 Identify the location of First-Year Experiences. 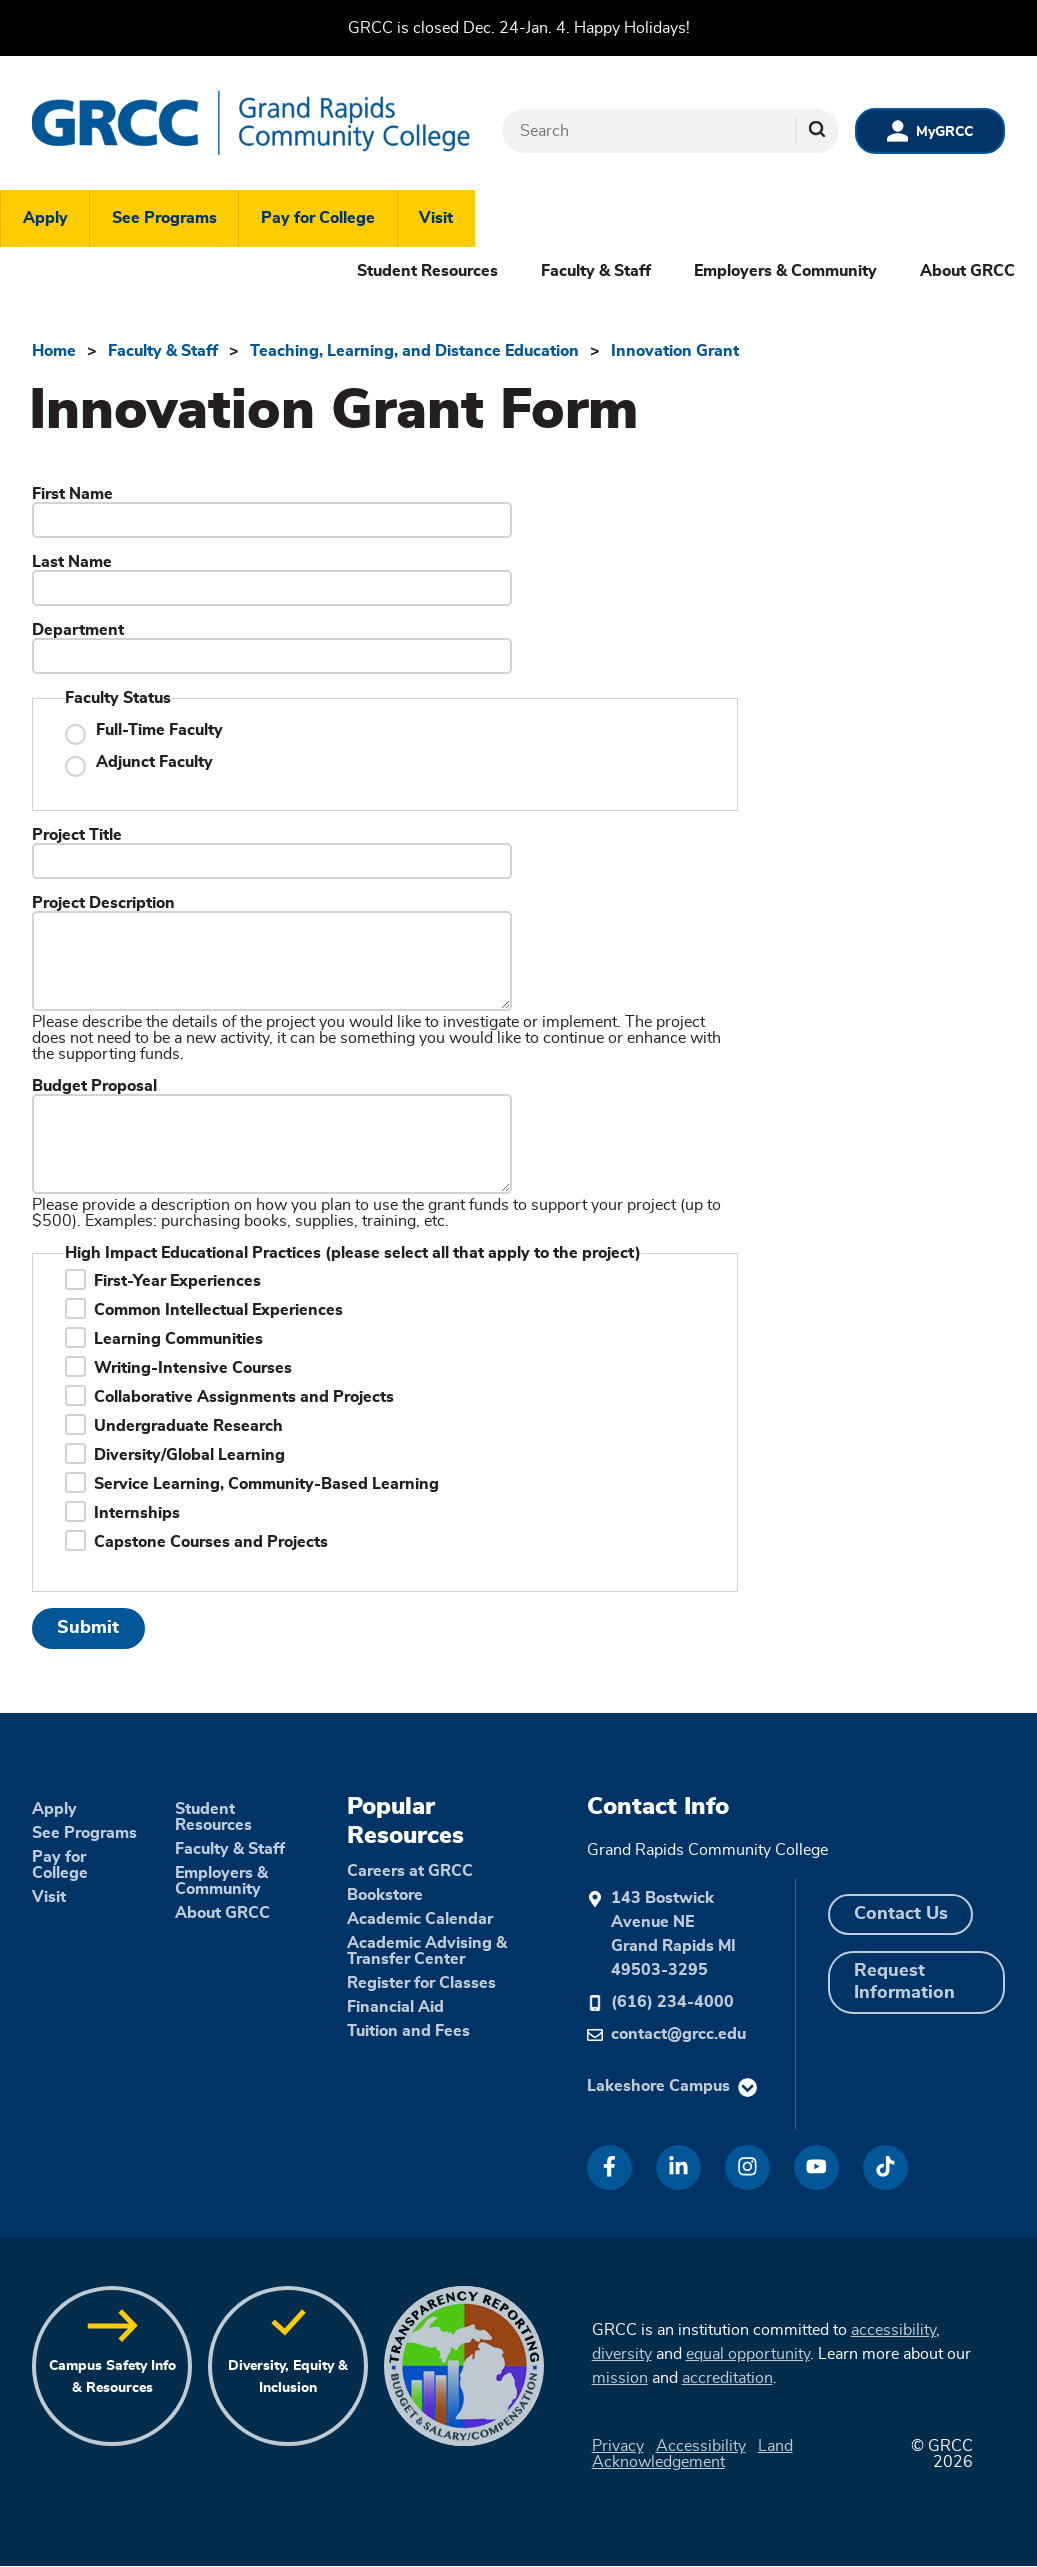
(177, 1281).